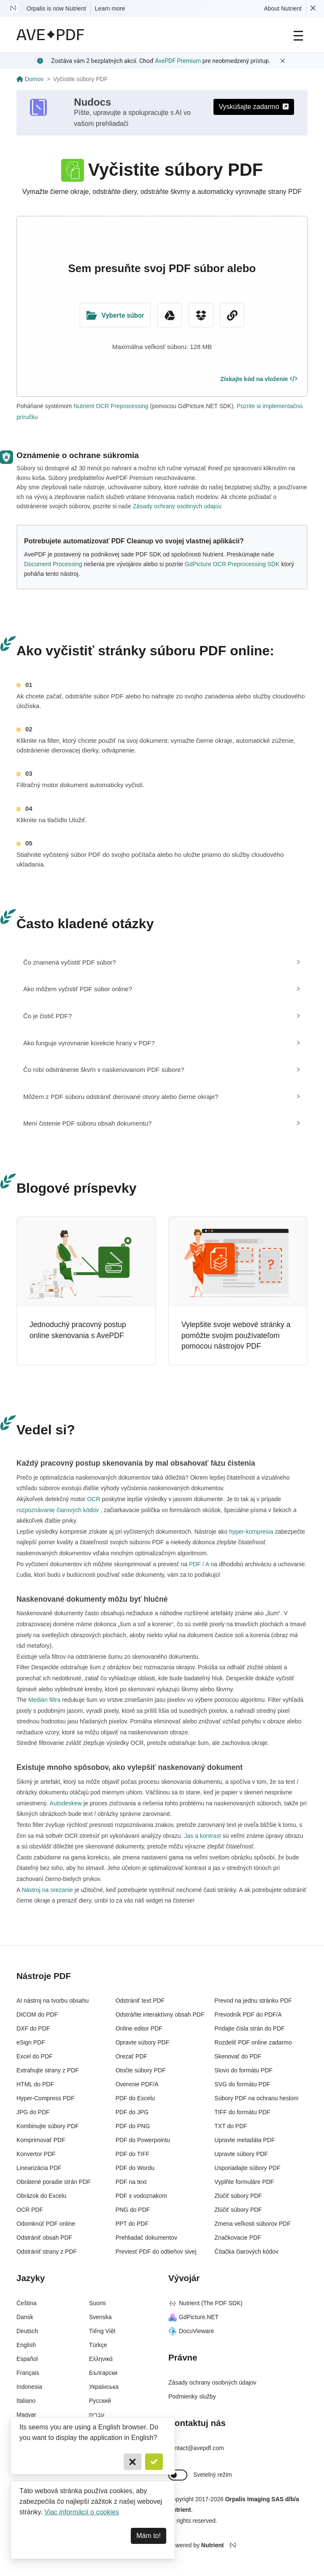 This screenshot has height=2576, width=324. What do you see at coordinates (115, 315) in the screenshot?
I see `[Upload Folder]` at bounding box center [115, 315].